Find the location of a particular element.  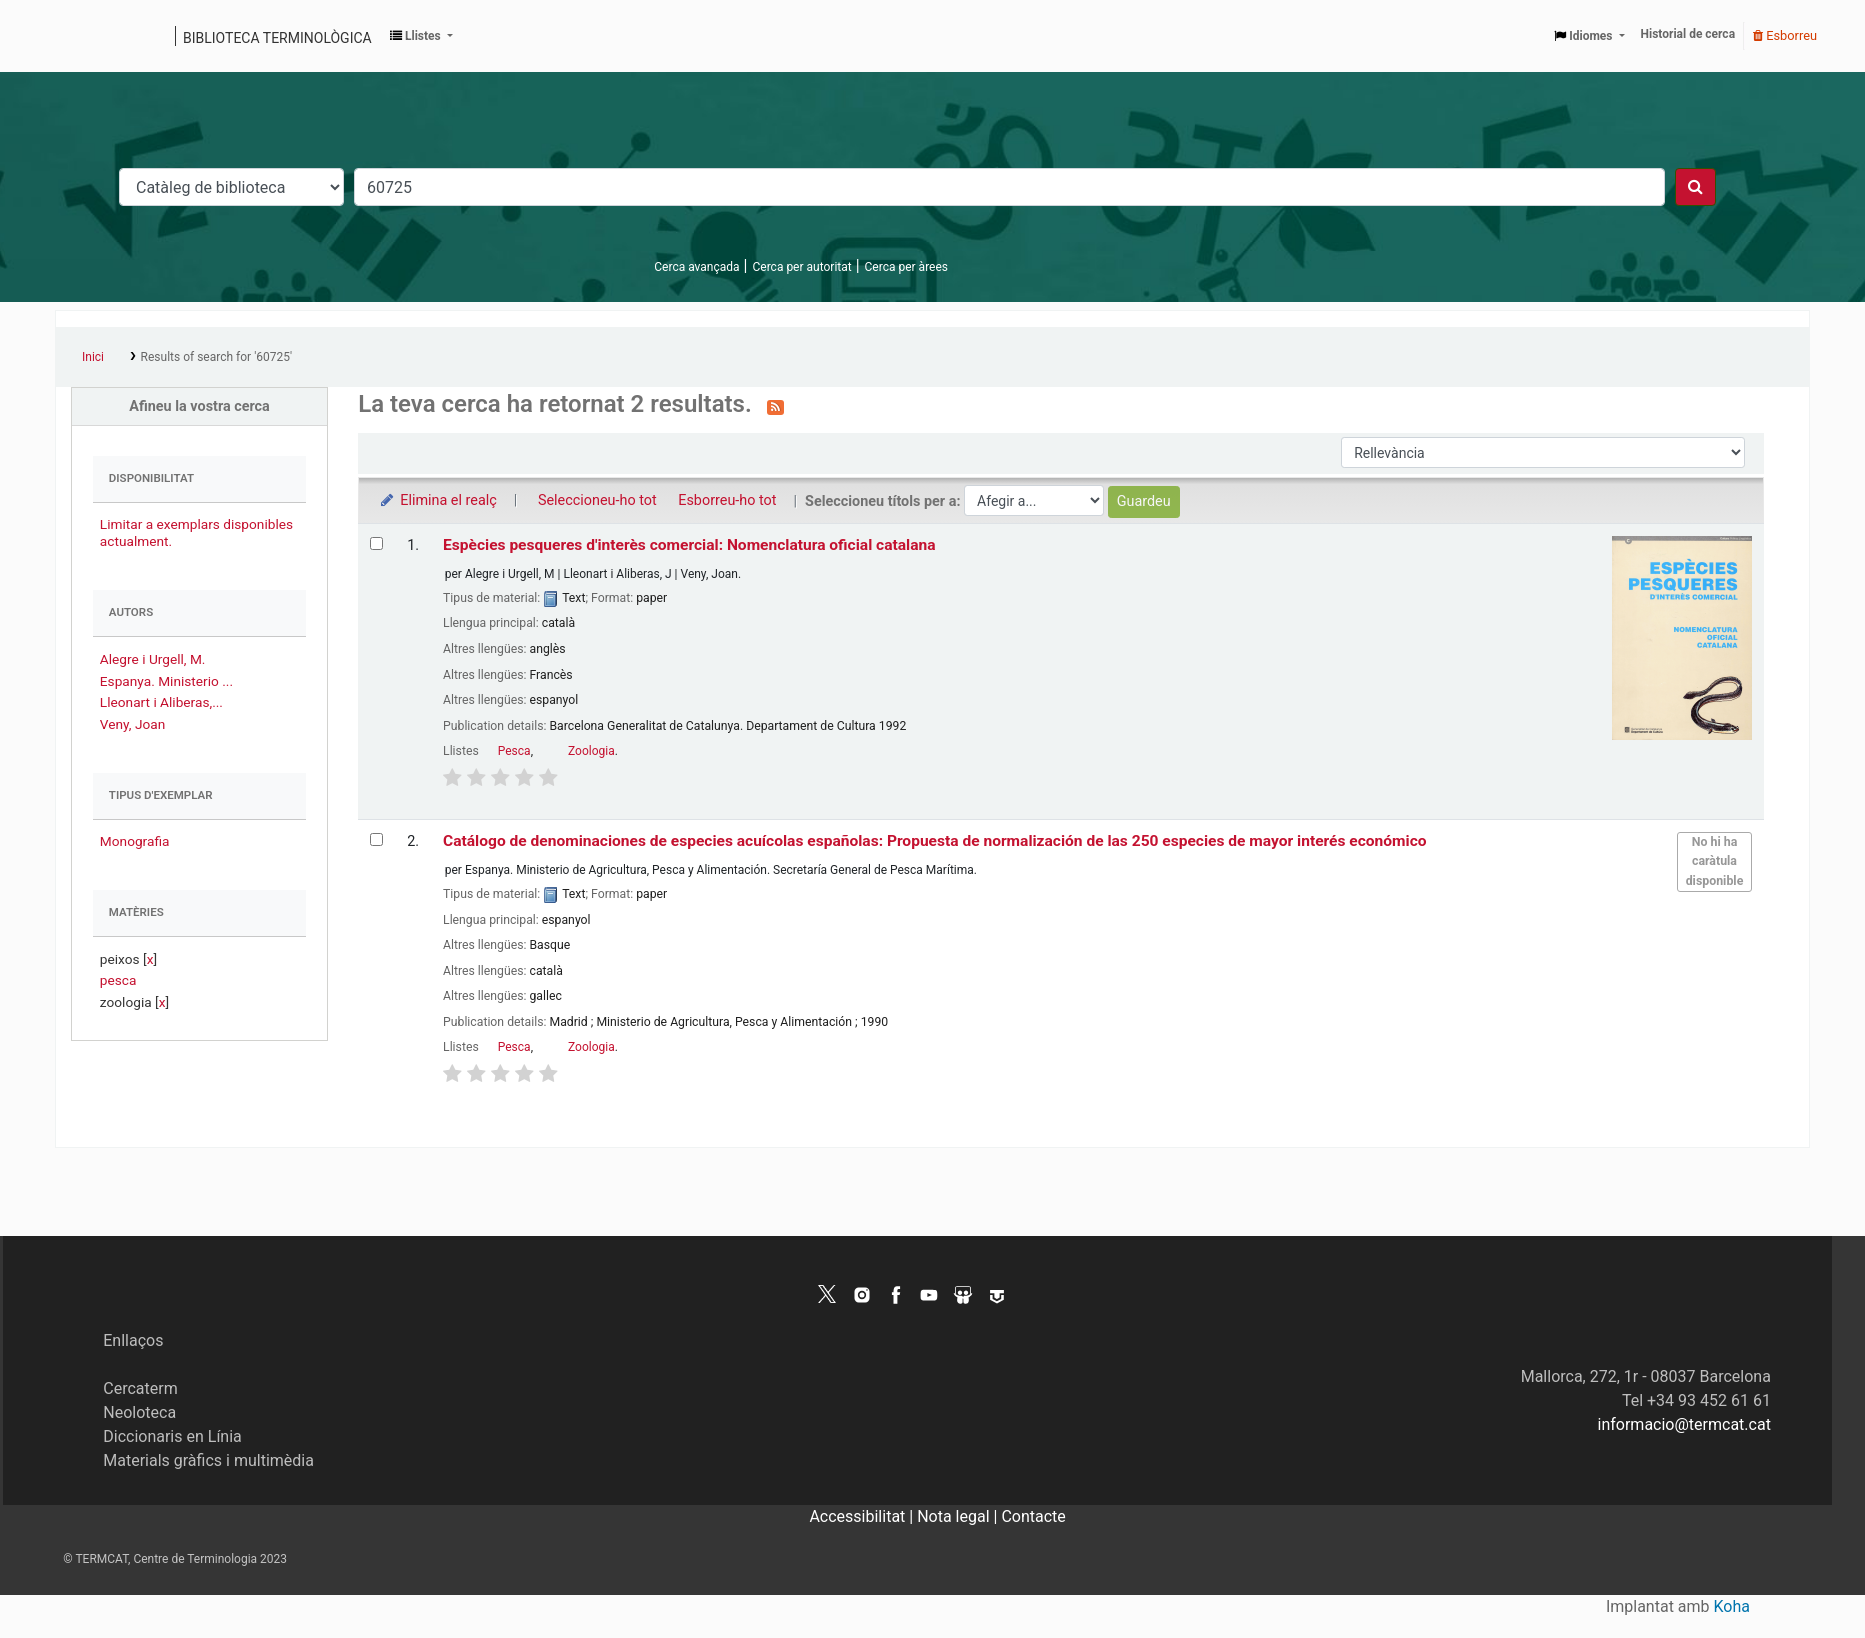

Historial de cerca is located at coordinates (1688, 34).